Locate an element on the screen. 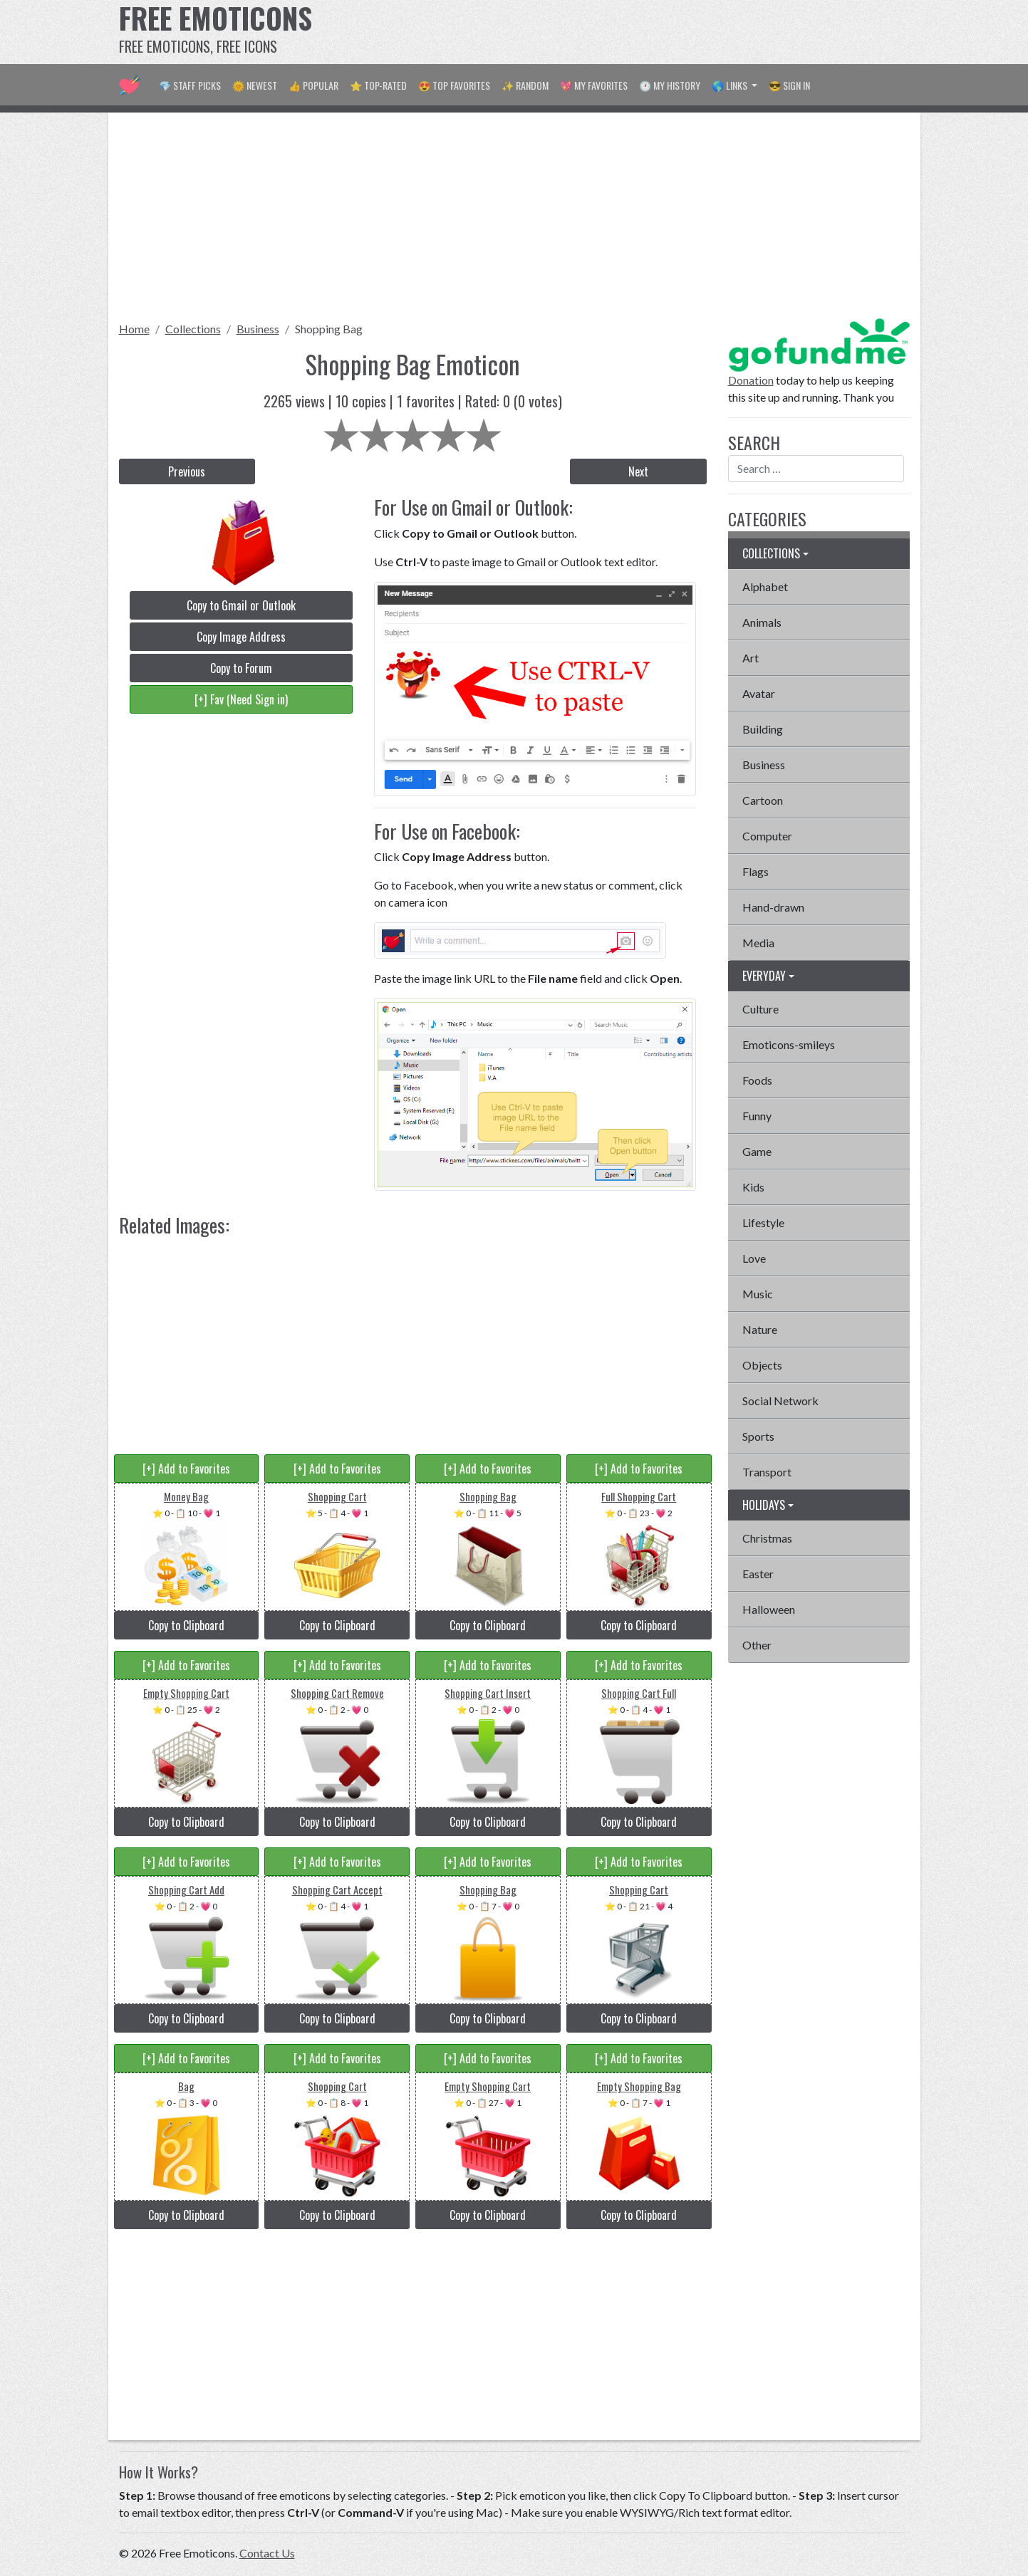 The height and width of the screenshot is (2576, 1028). [+] Fav (Need Sign in) is located at coordinates (241, 699).